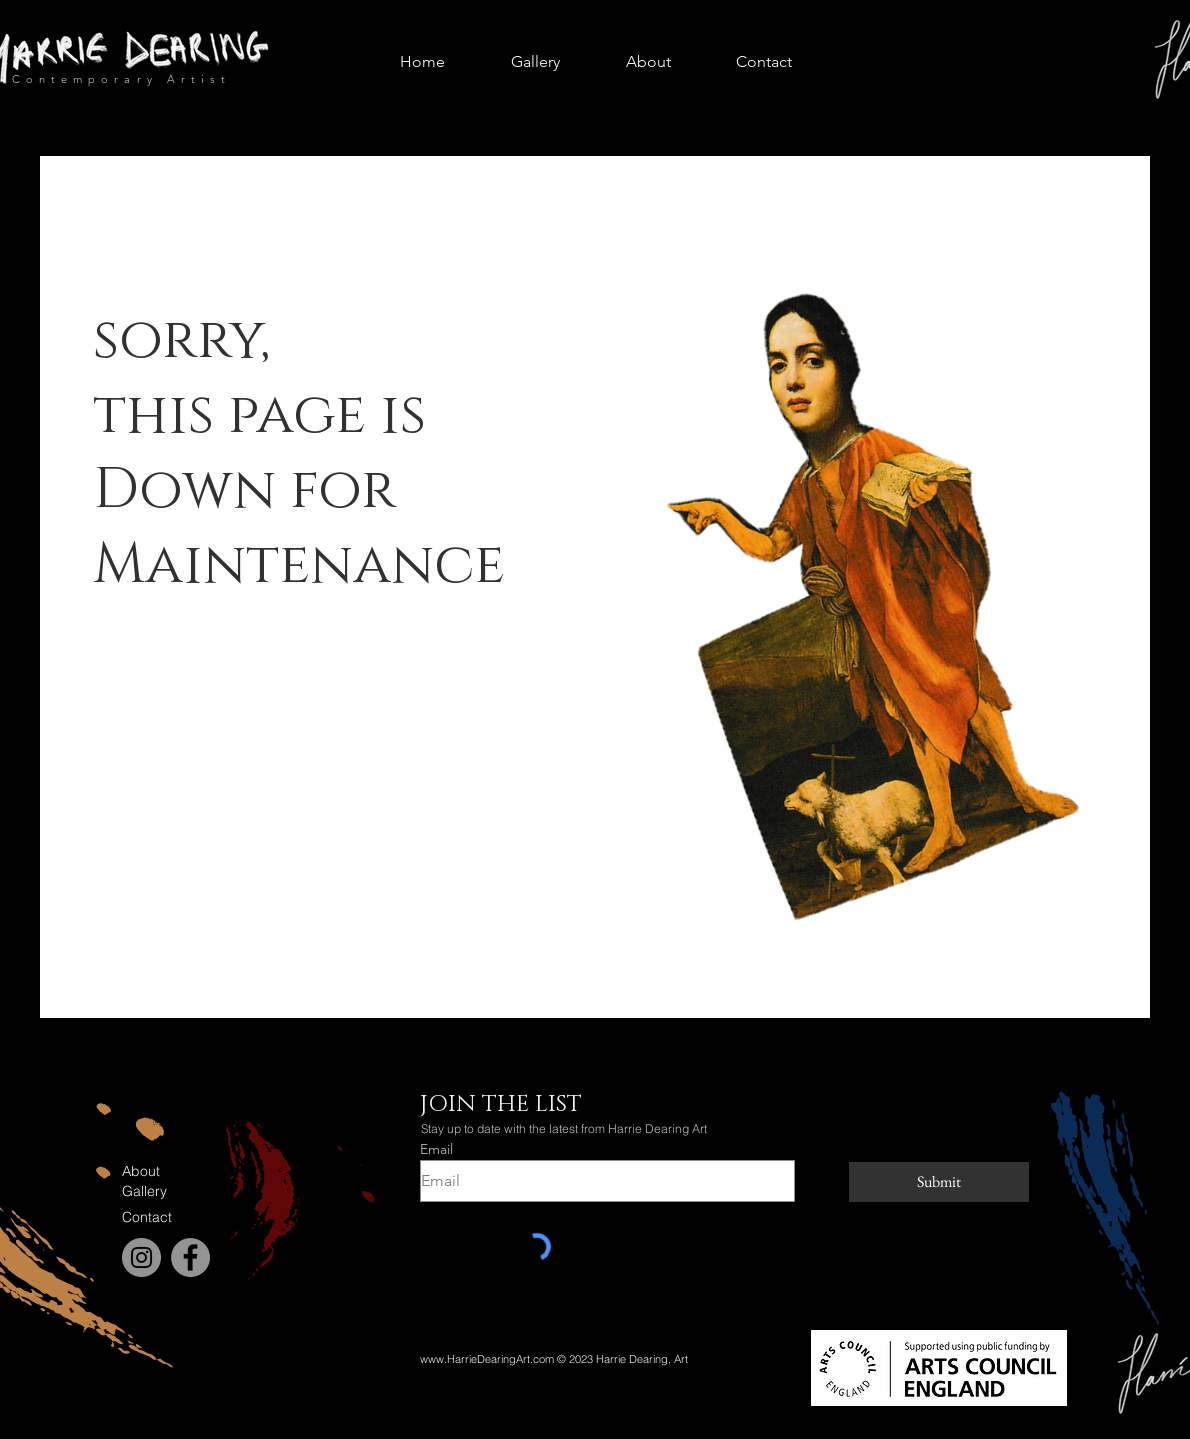 The image size is (1190, 1439). What do you see at coordinates (147, 1217) in the screenshot?
I see `Contact` at bounding box center [147, 1217].